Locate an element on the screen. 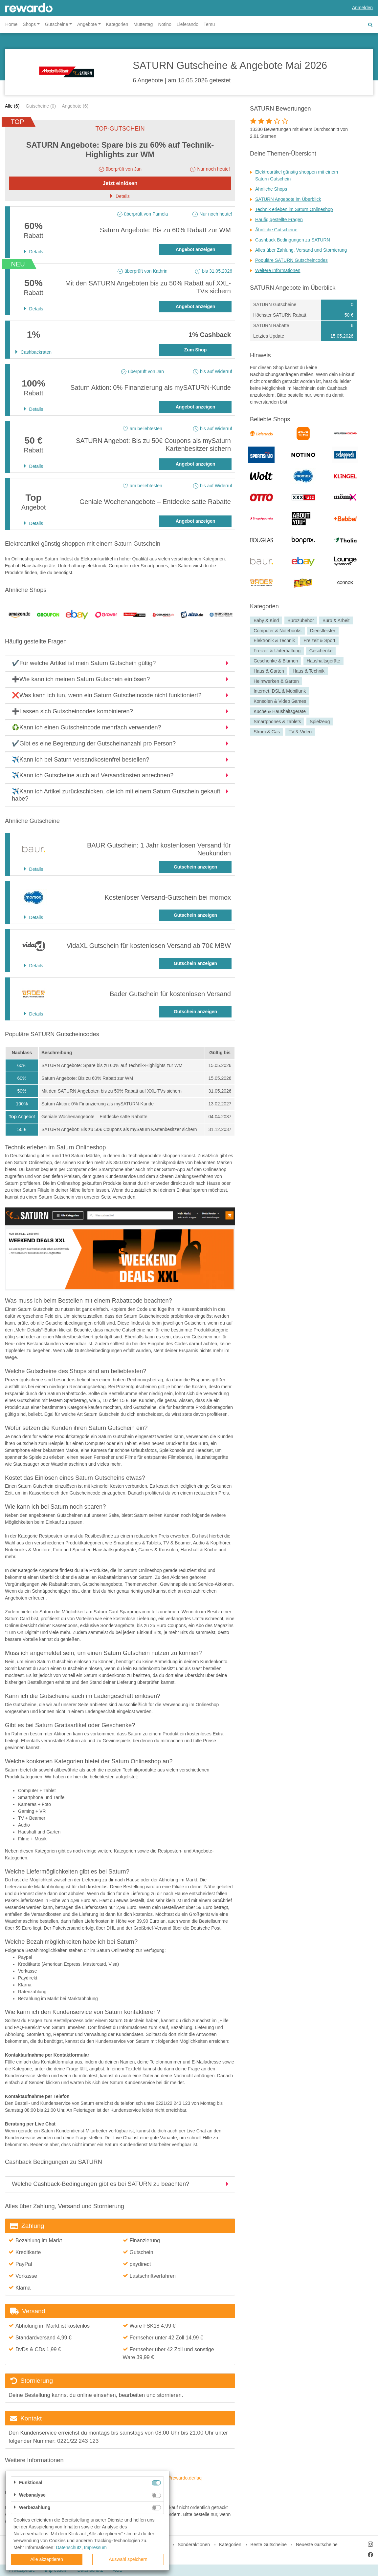  Beste Gutscheine is located at coordinates (269, 2544).